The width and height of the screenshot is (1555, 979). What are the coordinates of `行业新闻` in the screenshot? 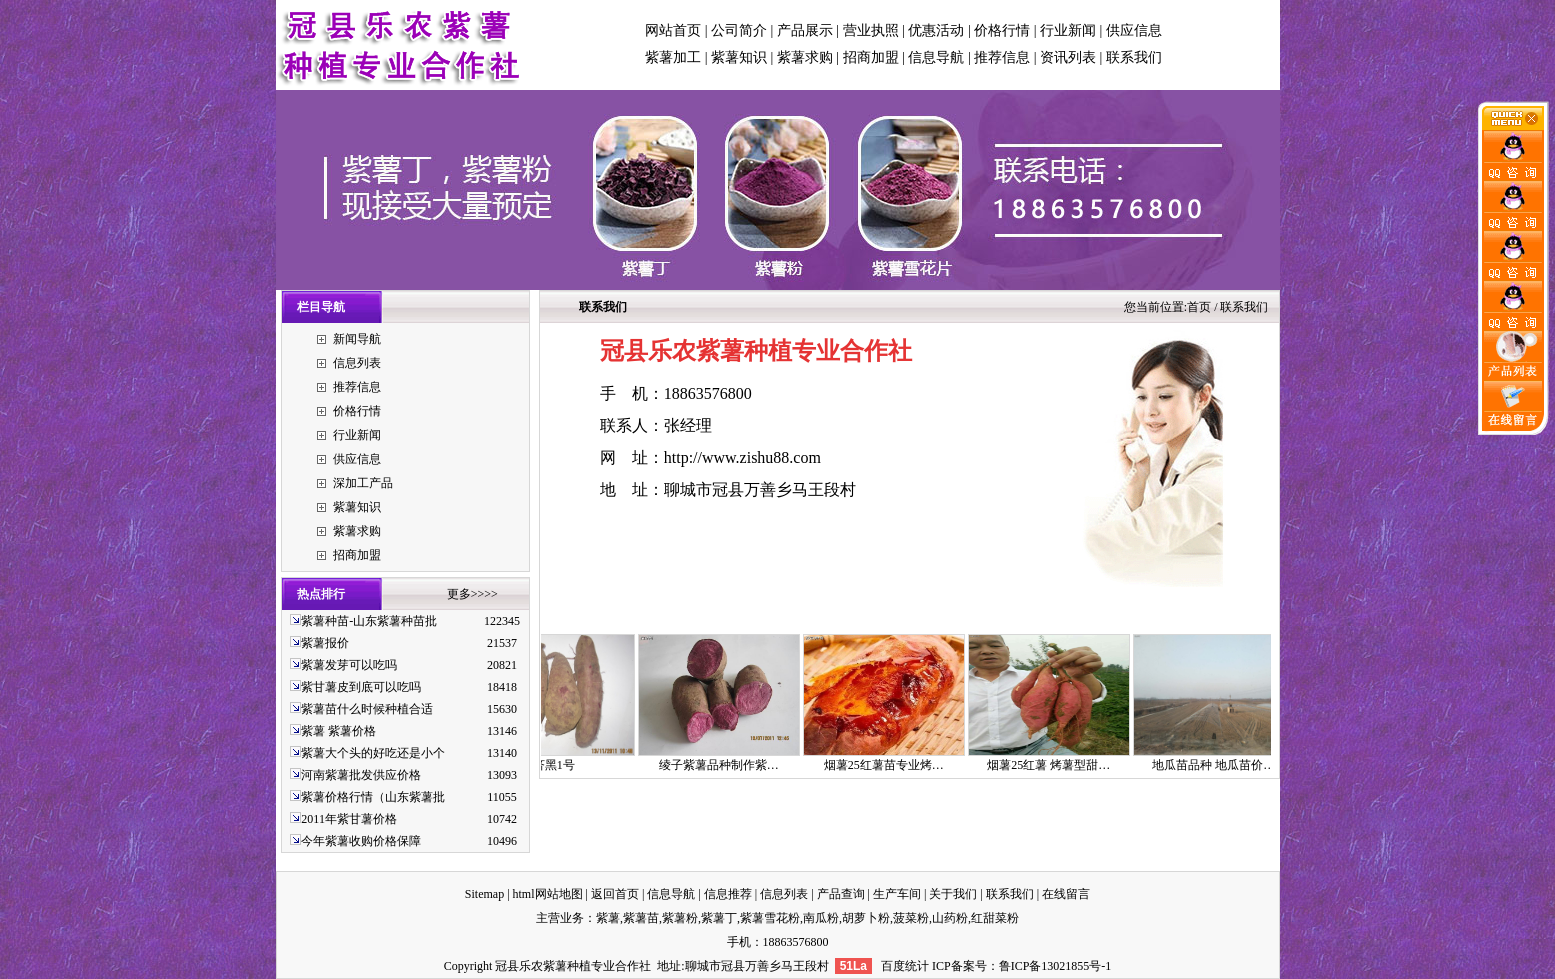 It's located at (1068, 30).